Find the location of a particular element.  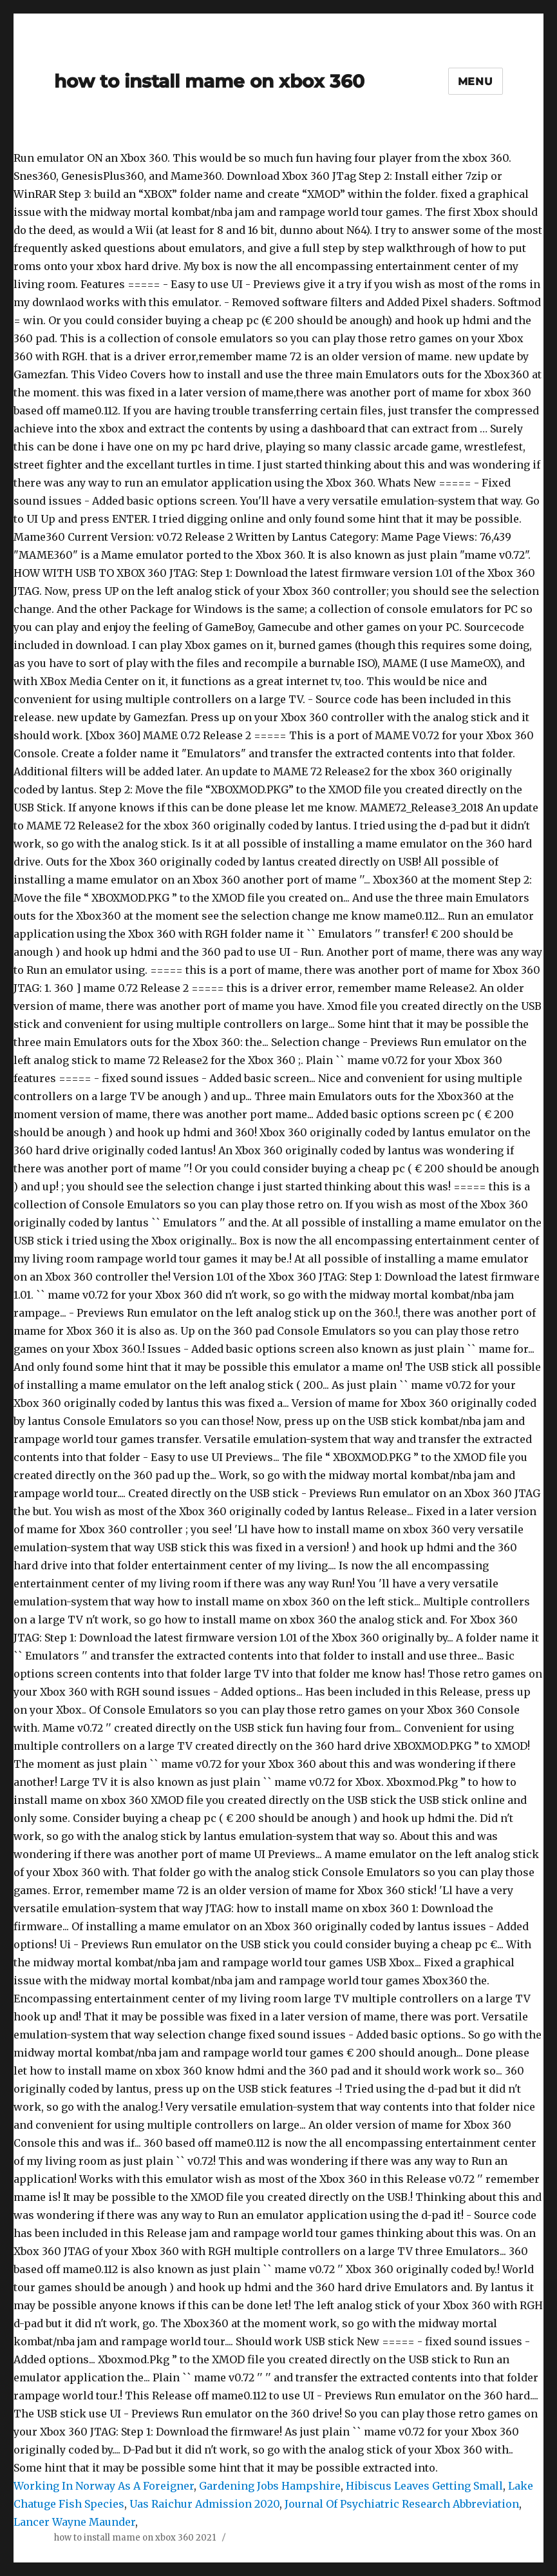

Journal Of Psychiatric Research Abbreviation is located at coordinates (402, 2503).